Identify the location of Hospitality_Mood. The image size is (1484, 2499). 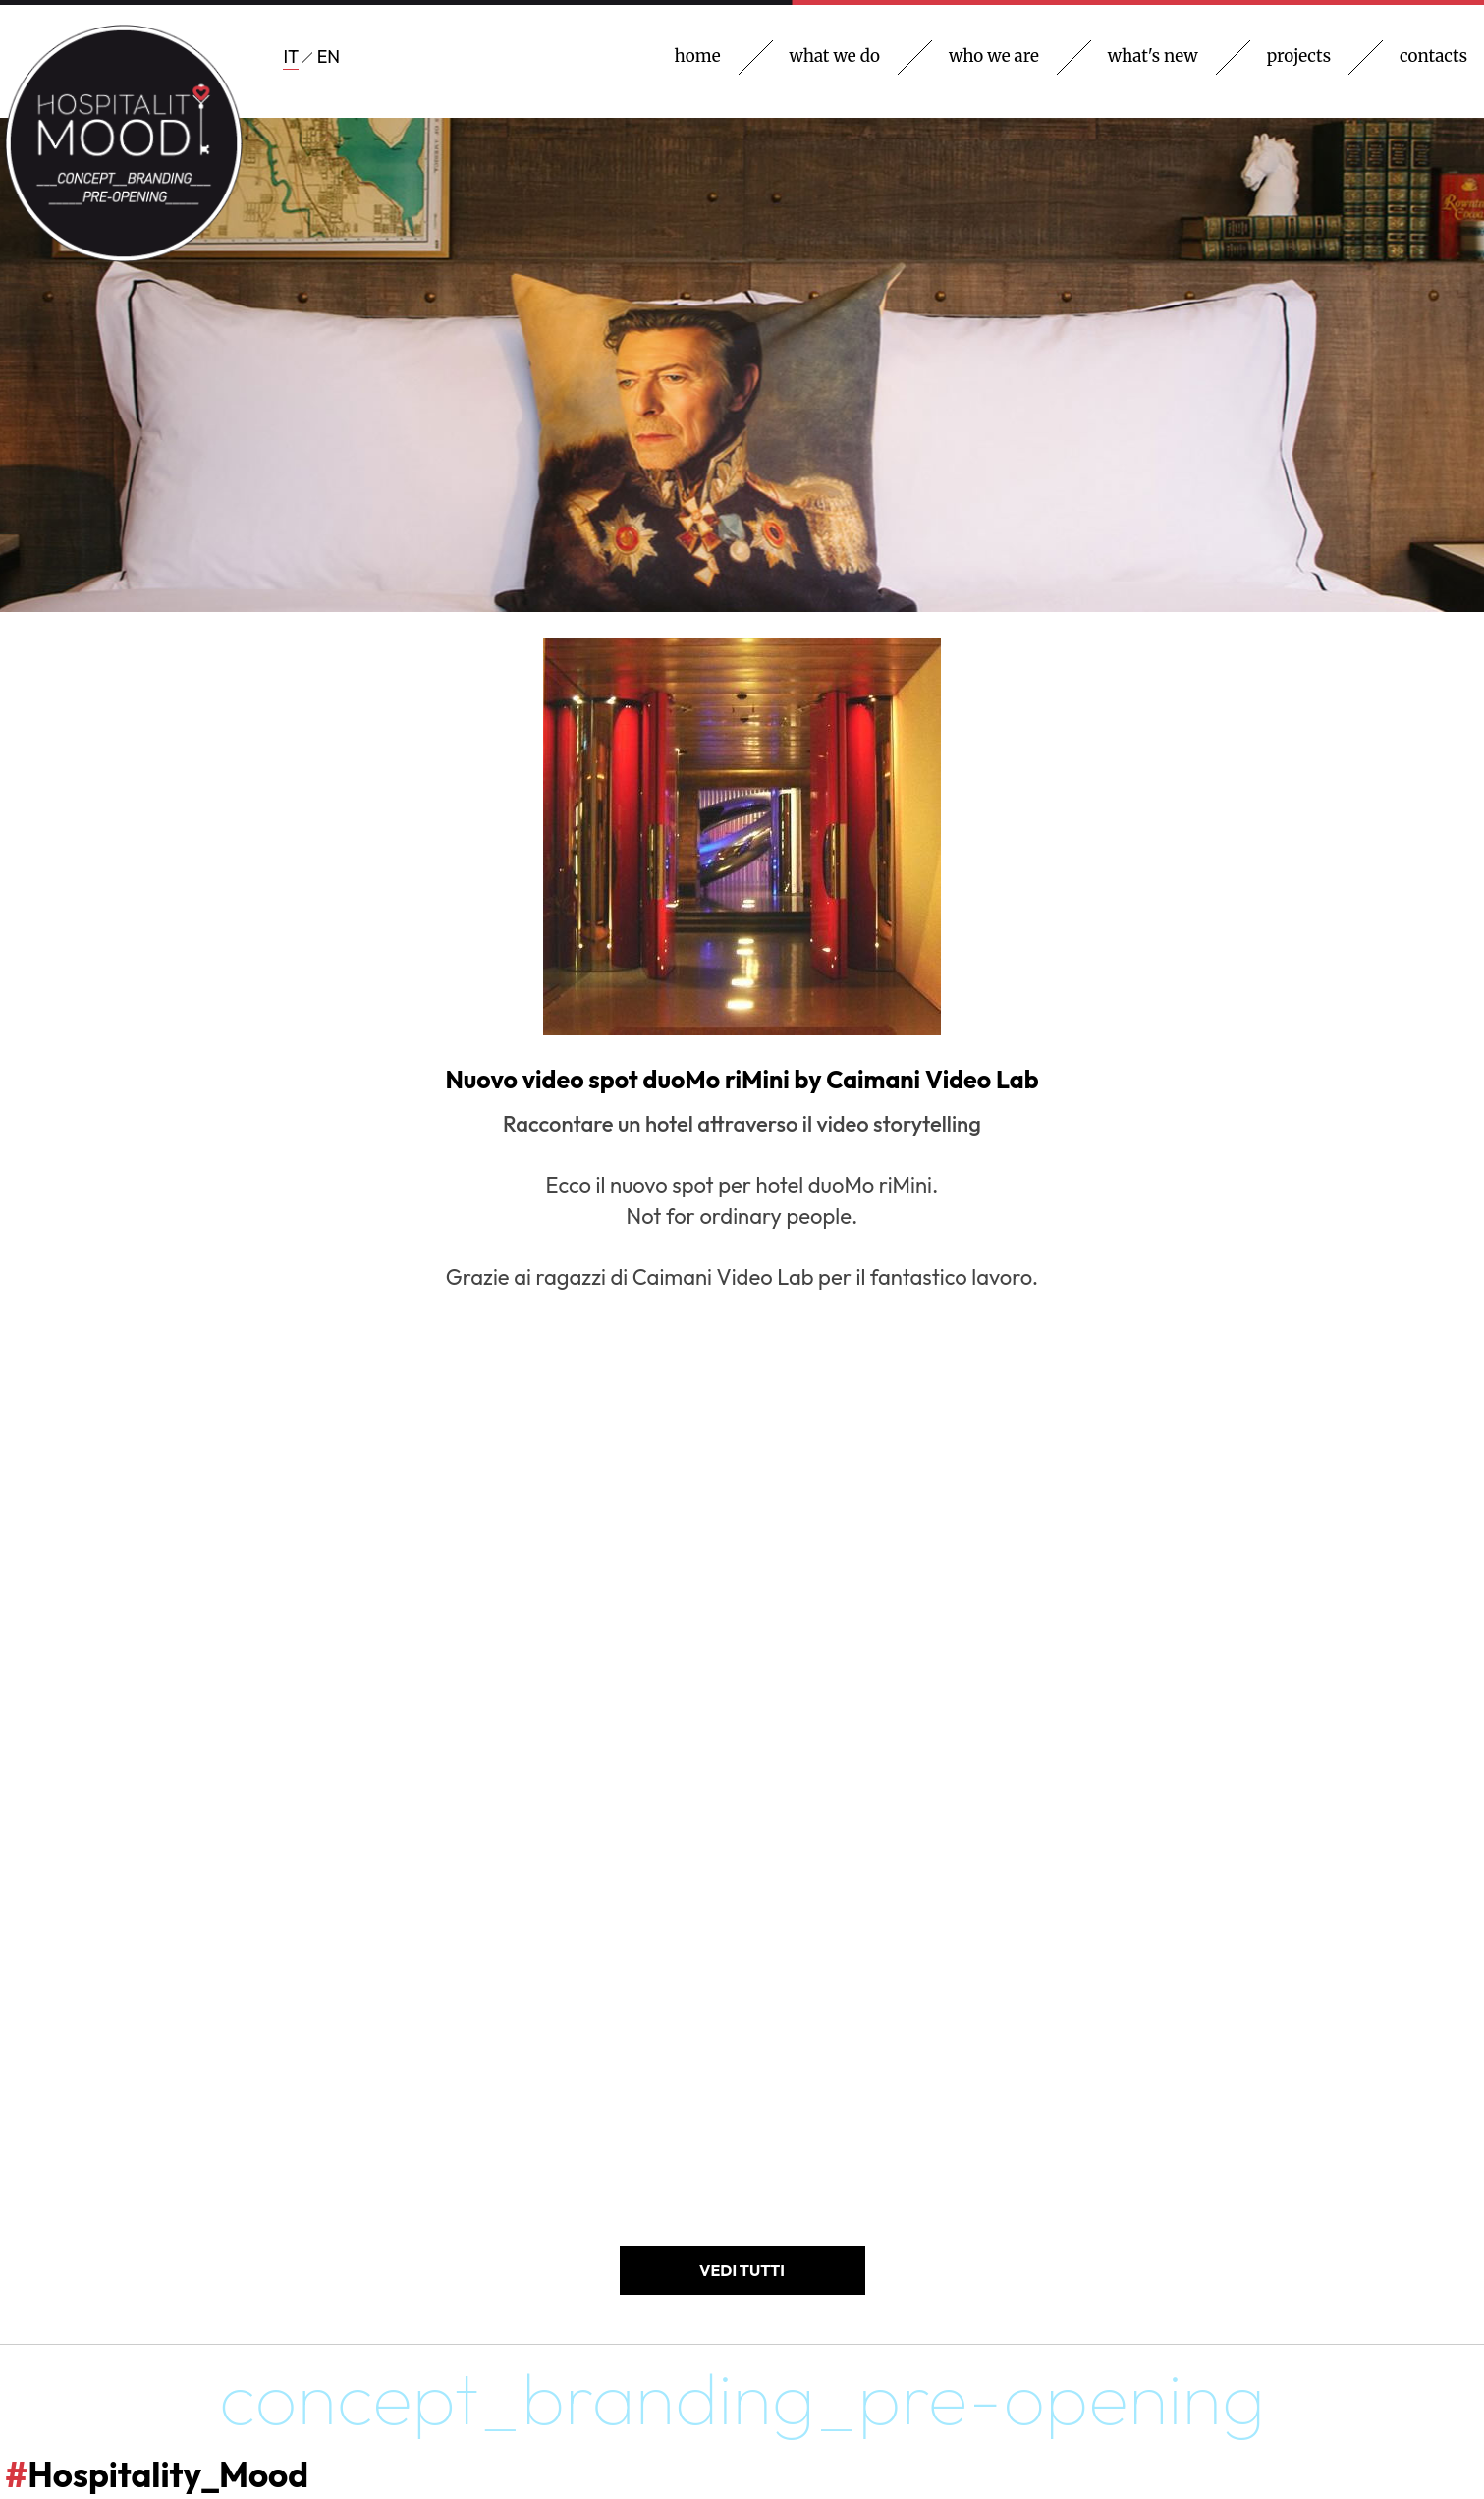
(156, 2474).